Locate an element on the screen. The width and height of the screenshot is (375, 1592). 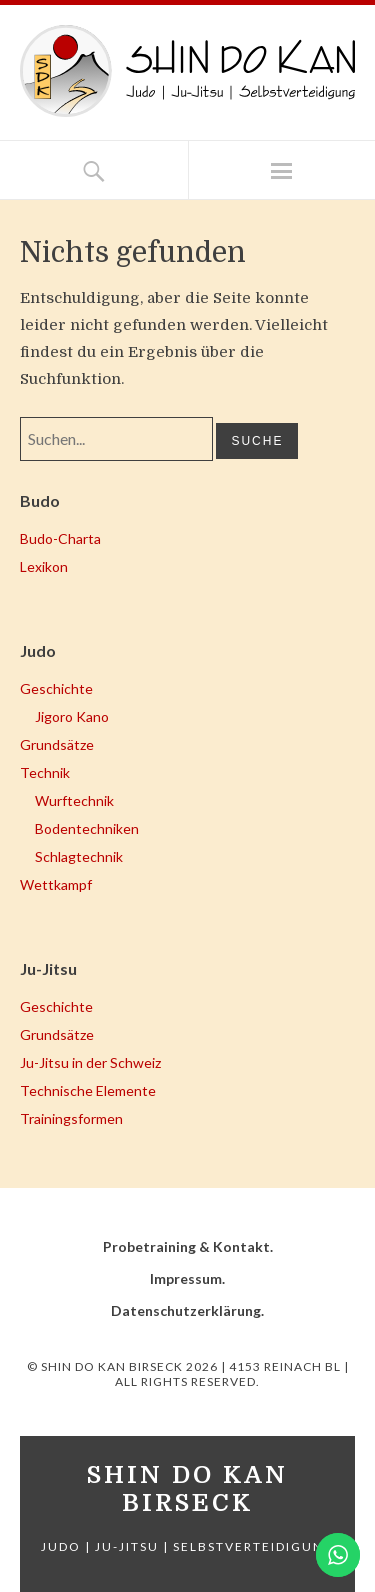
Trainingsformen is located at coordinates (71, 1118).